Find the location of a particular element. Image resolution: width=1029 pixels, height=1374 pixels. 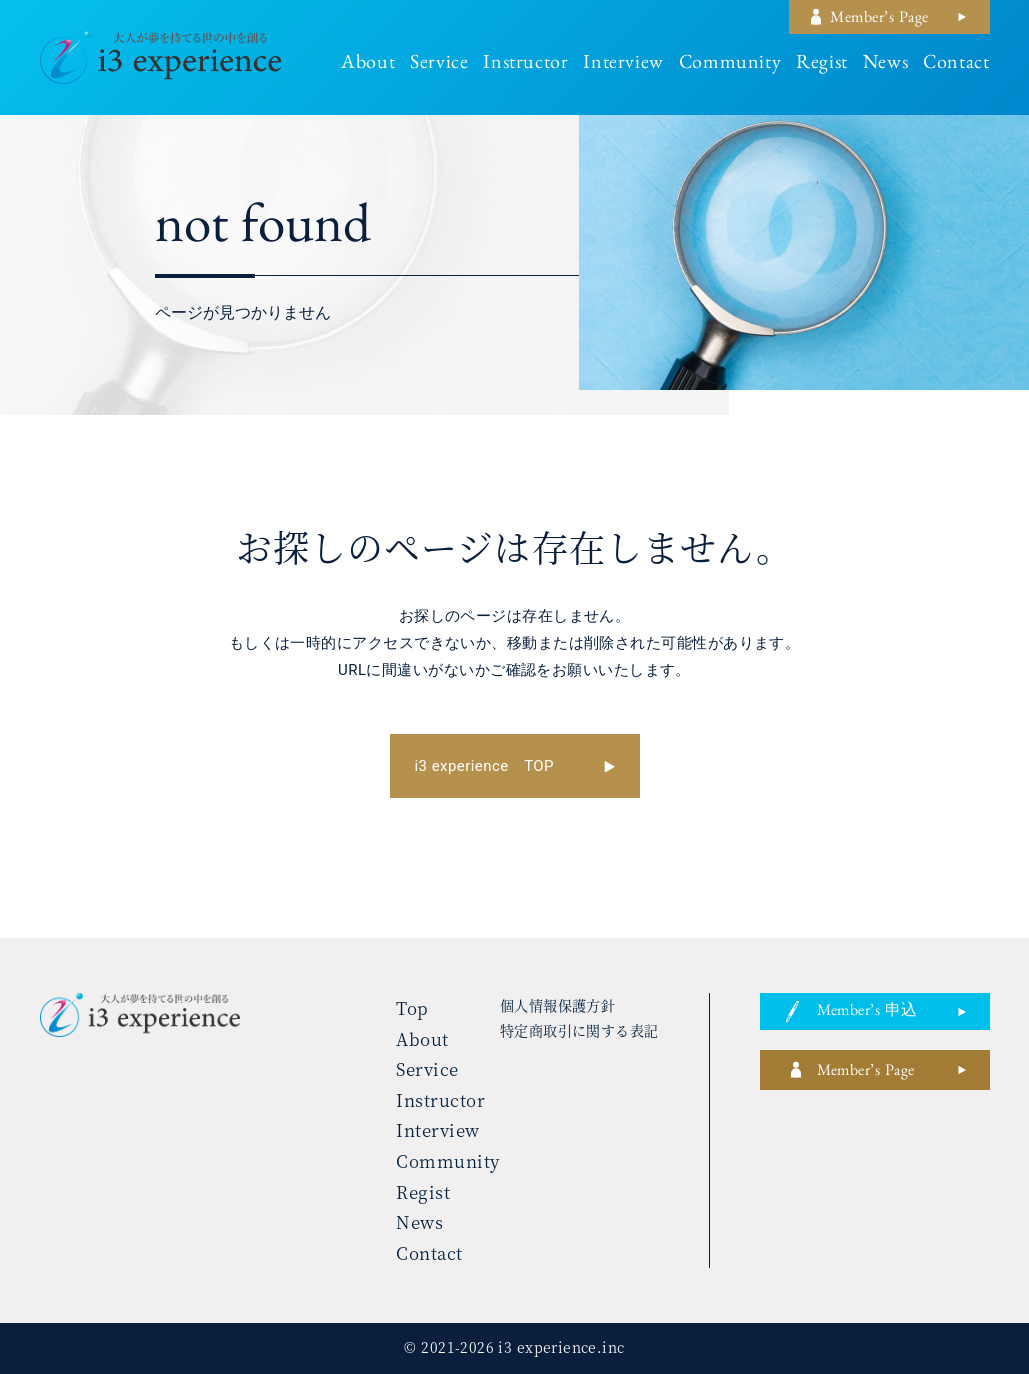

個人情報保護方針 is located at coordinates (557, 1005).